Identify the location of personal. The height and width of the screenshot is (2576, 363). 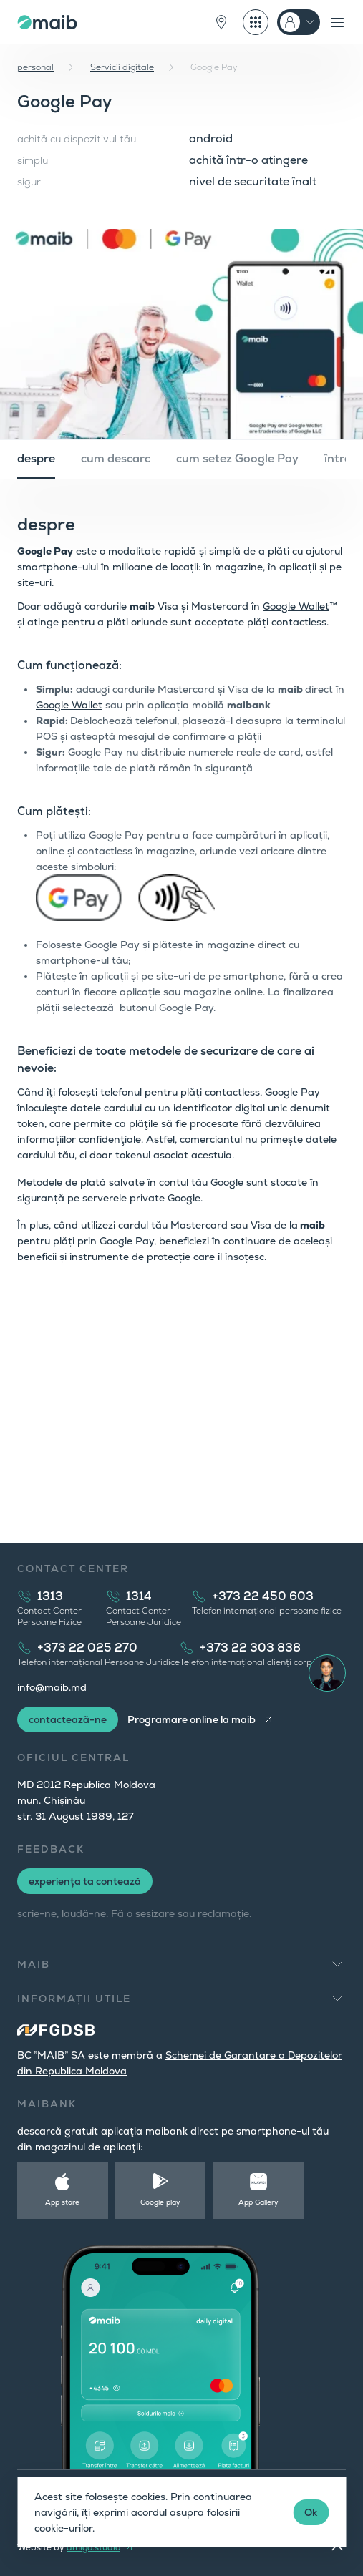
(35, 67).